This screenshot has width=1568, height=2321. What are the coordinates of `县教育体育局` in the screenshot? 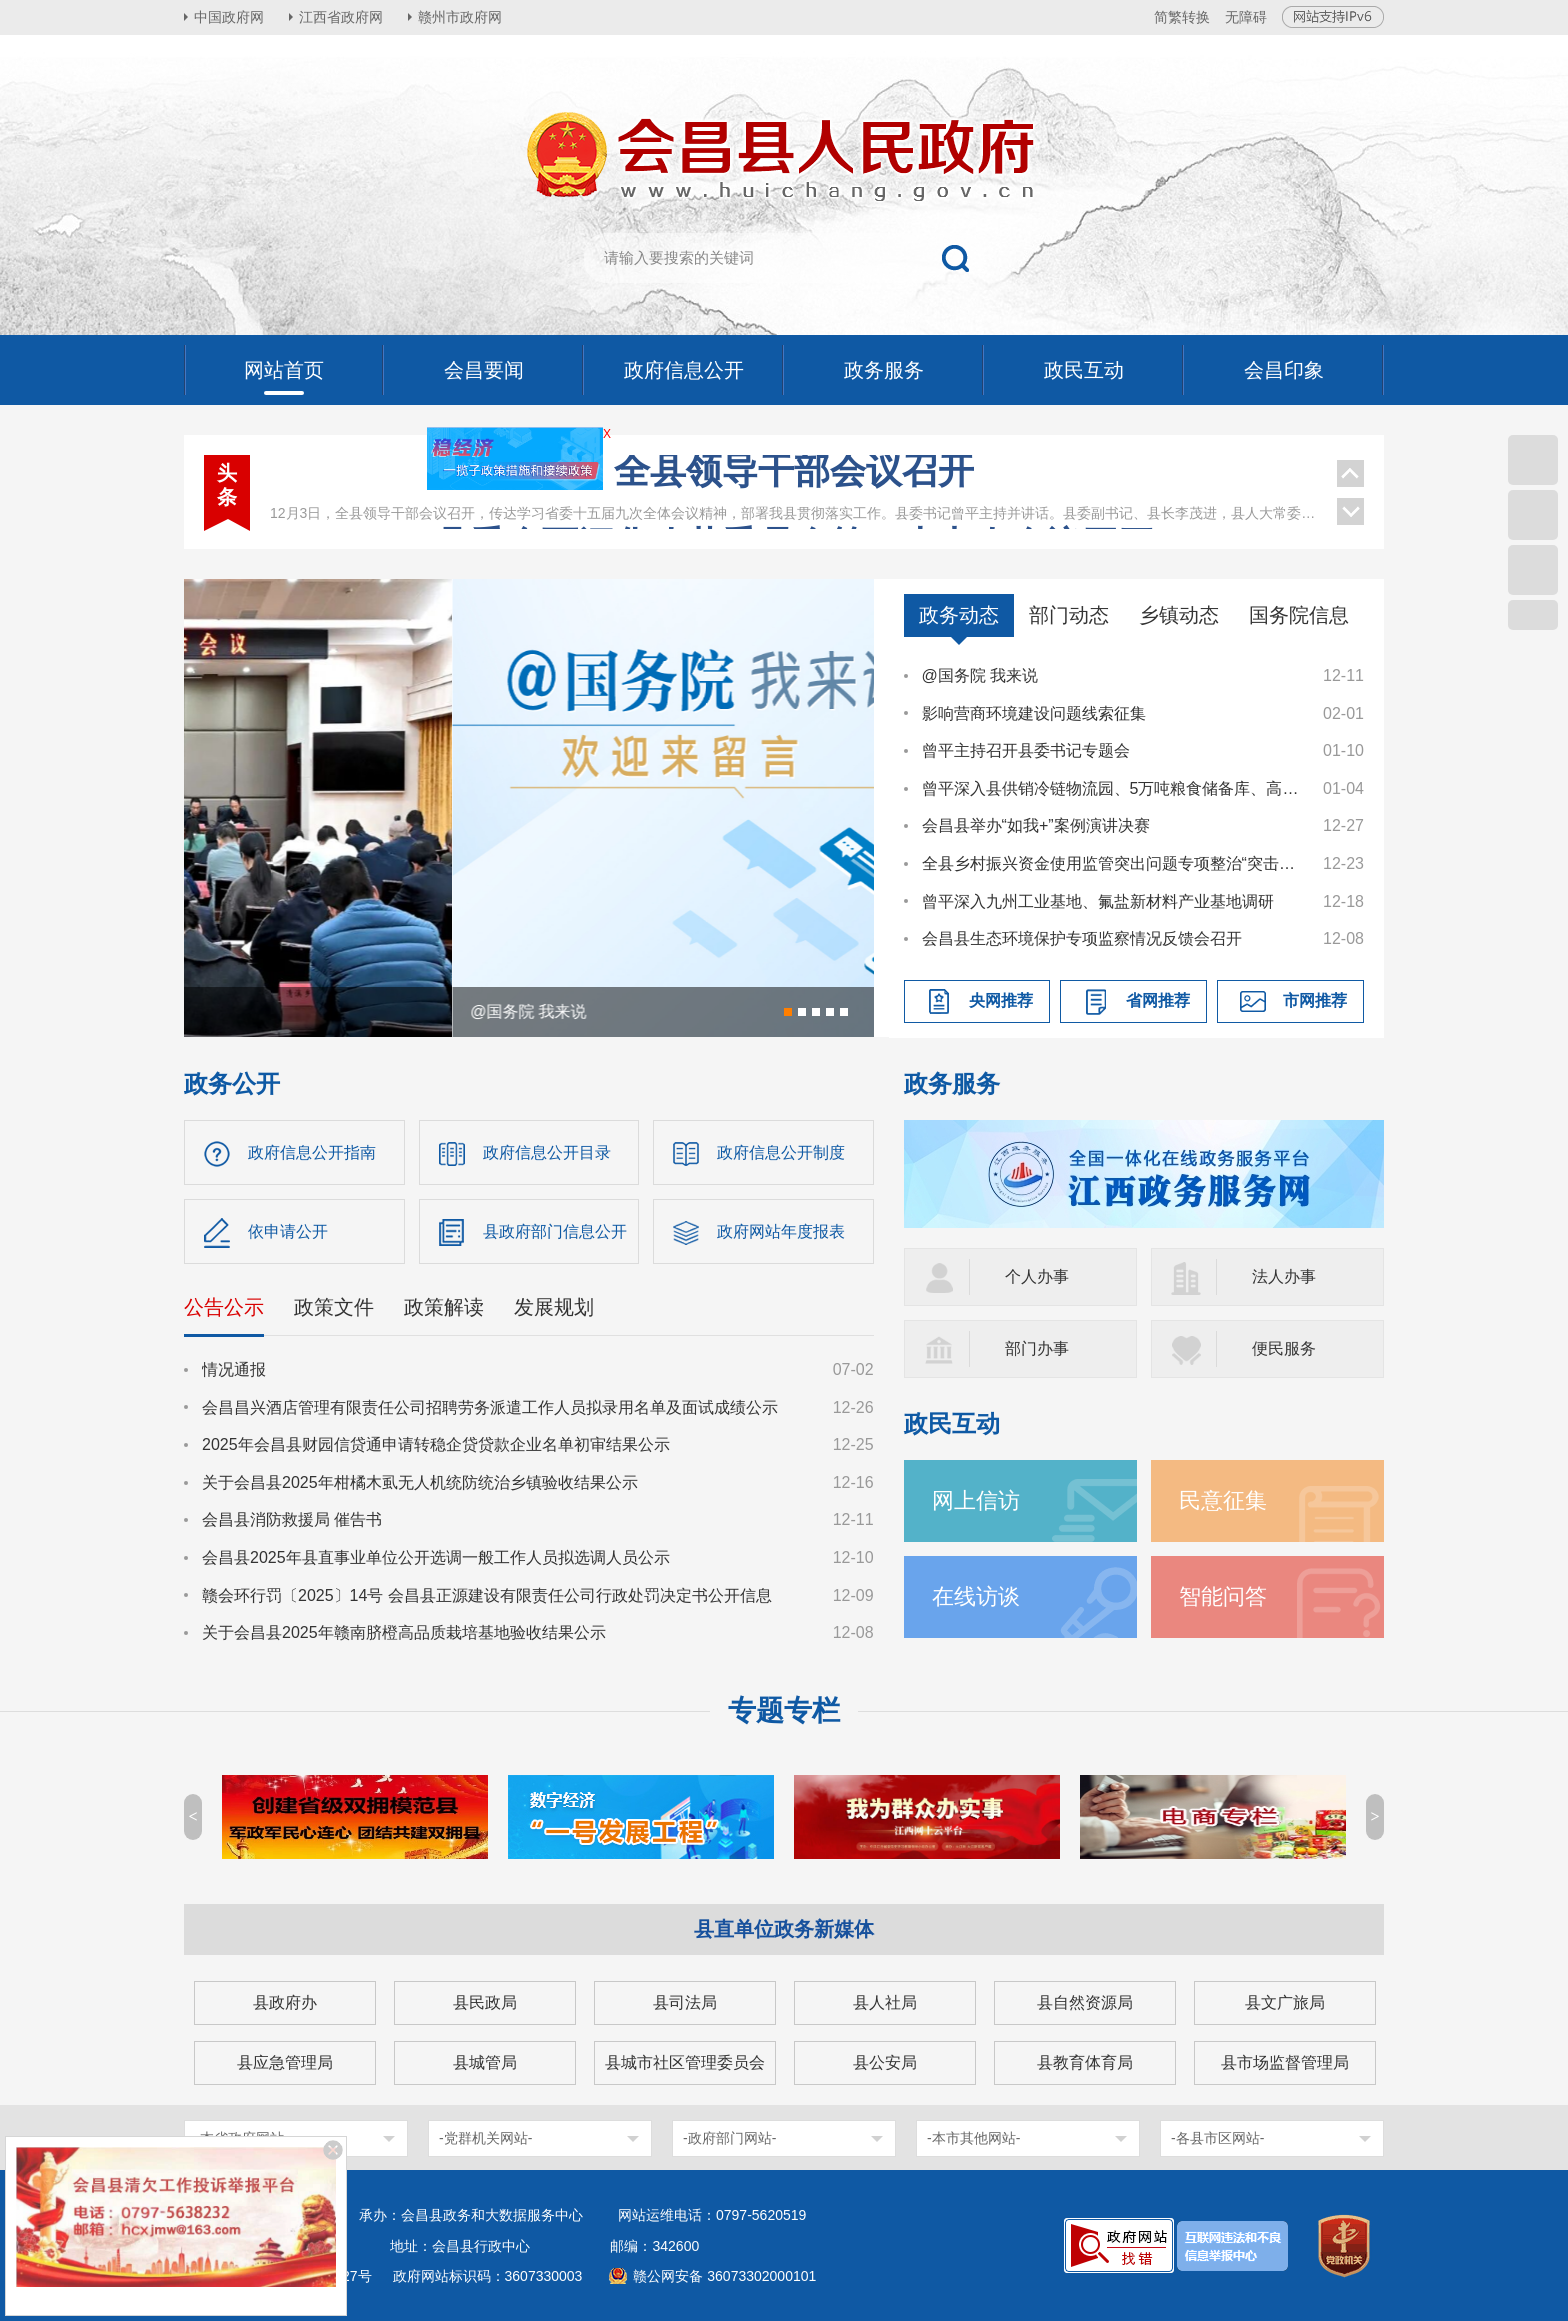 It's located at (1085, 2062).